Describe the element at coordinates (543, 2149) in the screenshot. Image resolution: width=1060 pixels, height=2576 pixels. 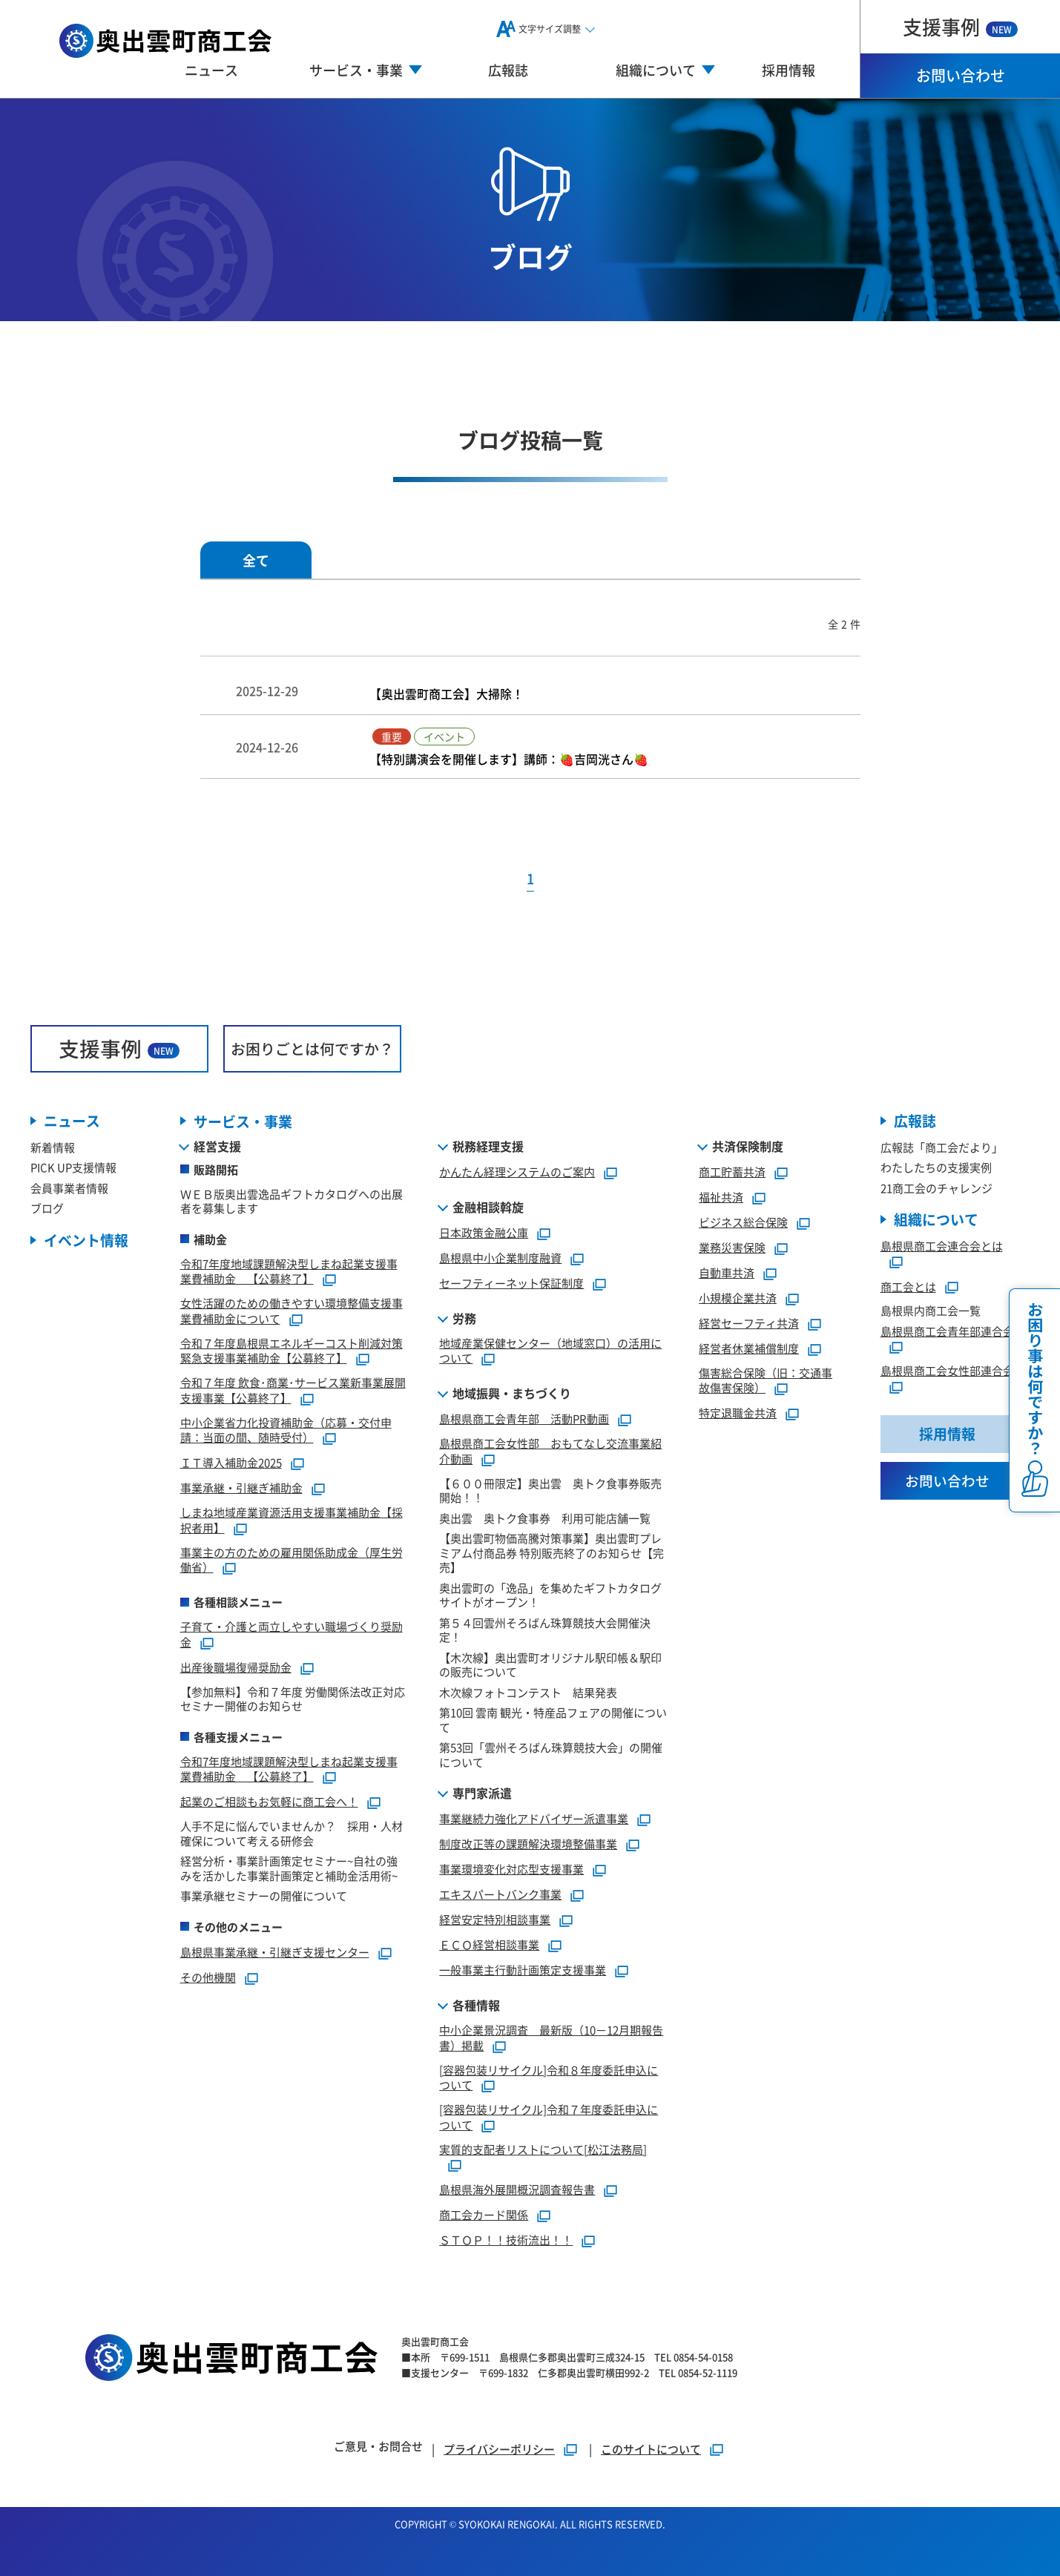
I see `実質的支配者リストについて[松江法務局]` at that location.